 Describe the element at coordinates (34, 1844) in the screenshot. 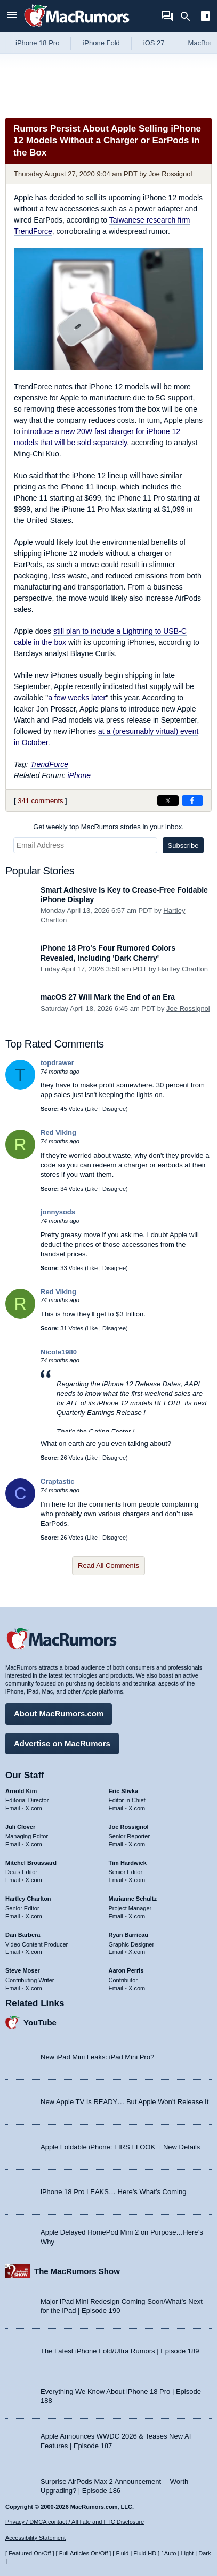

I see `X.com [Follow Juli Clover on X.com]` at that location.